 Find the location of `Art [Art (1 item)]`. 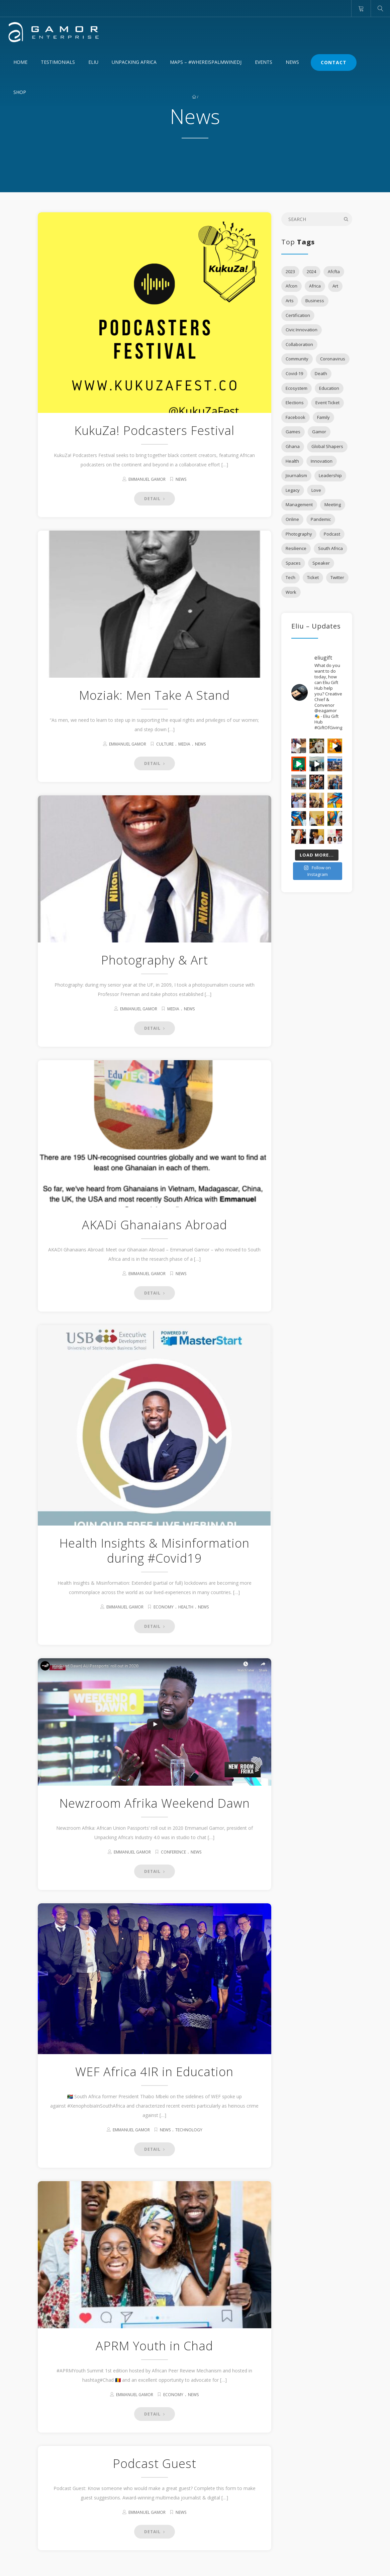

Art [Art (1 item)] is located at coordinates (335, 286).